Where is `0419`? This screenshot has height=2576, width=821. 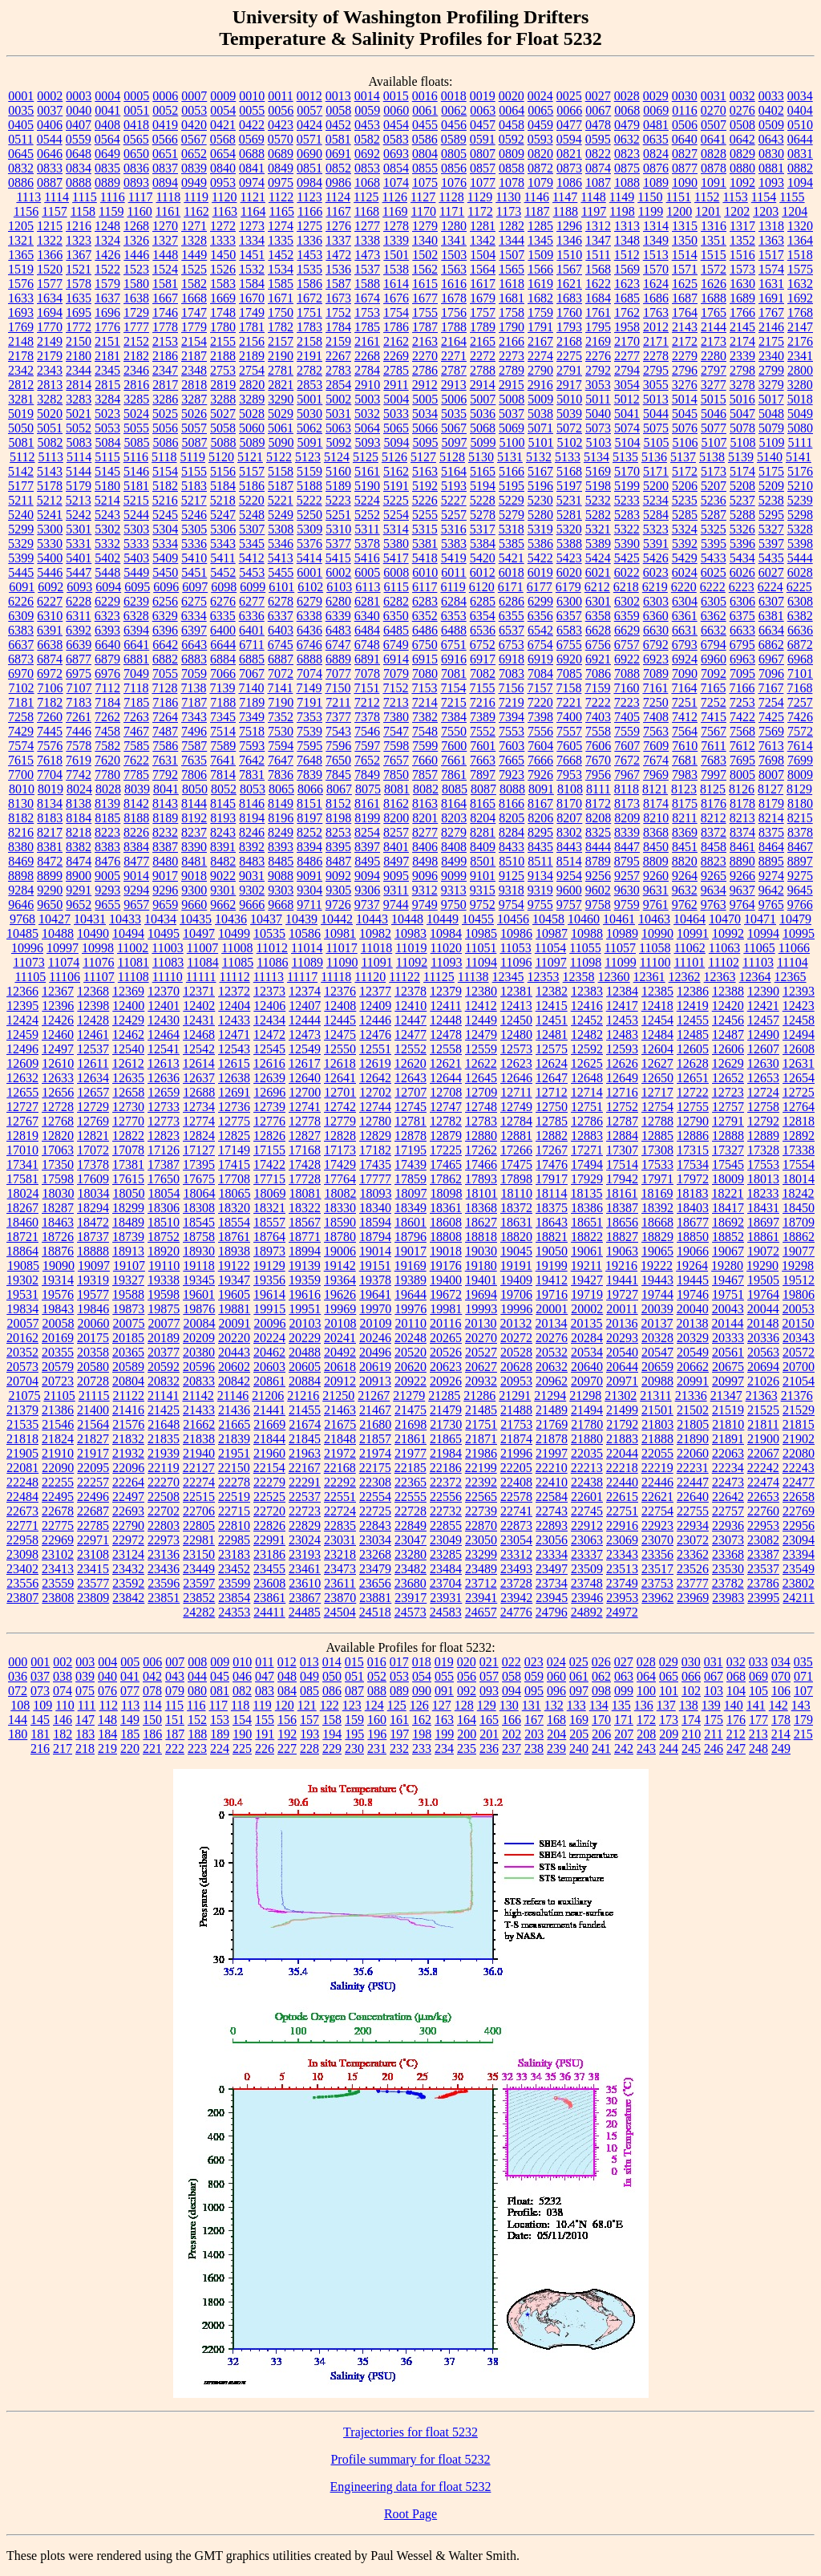
0419 is located at coordinates (165, 125).